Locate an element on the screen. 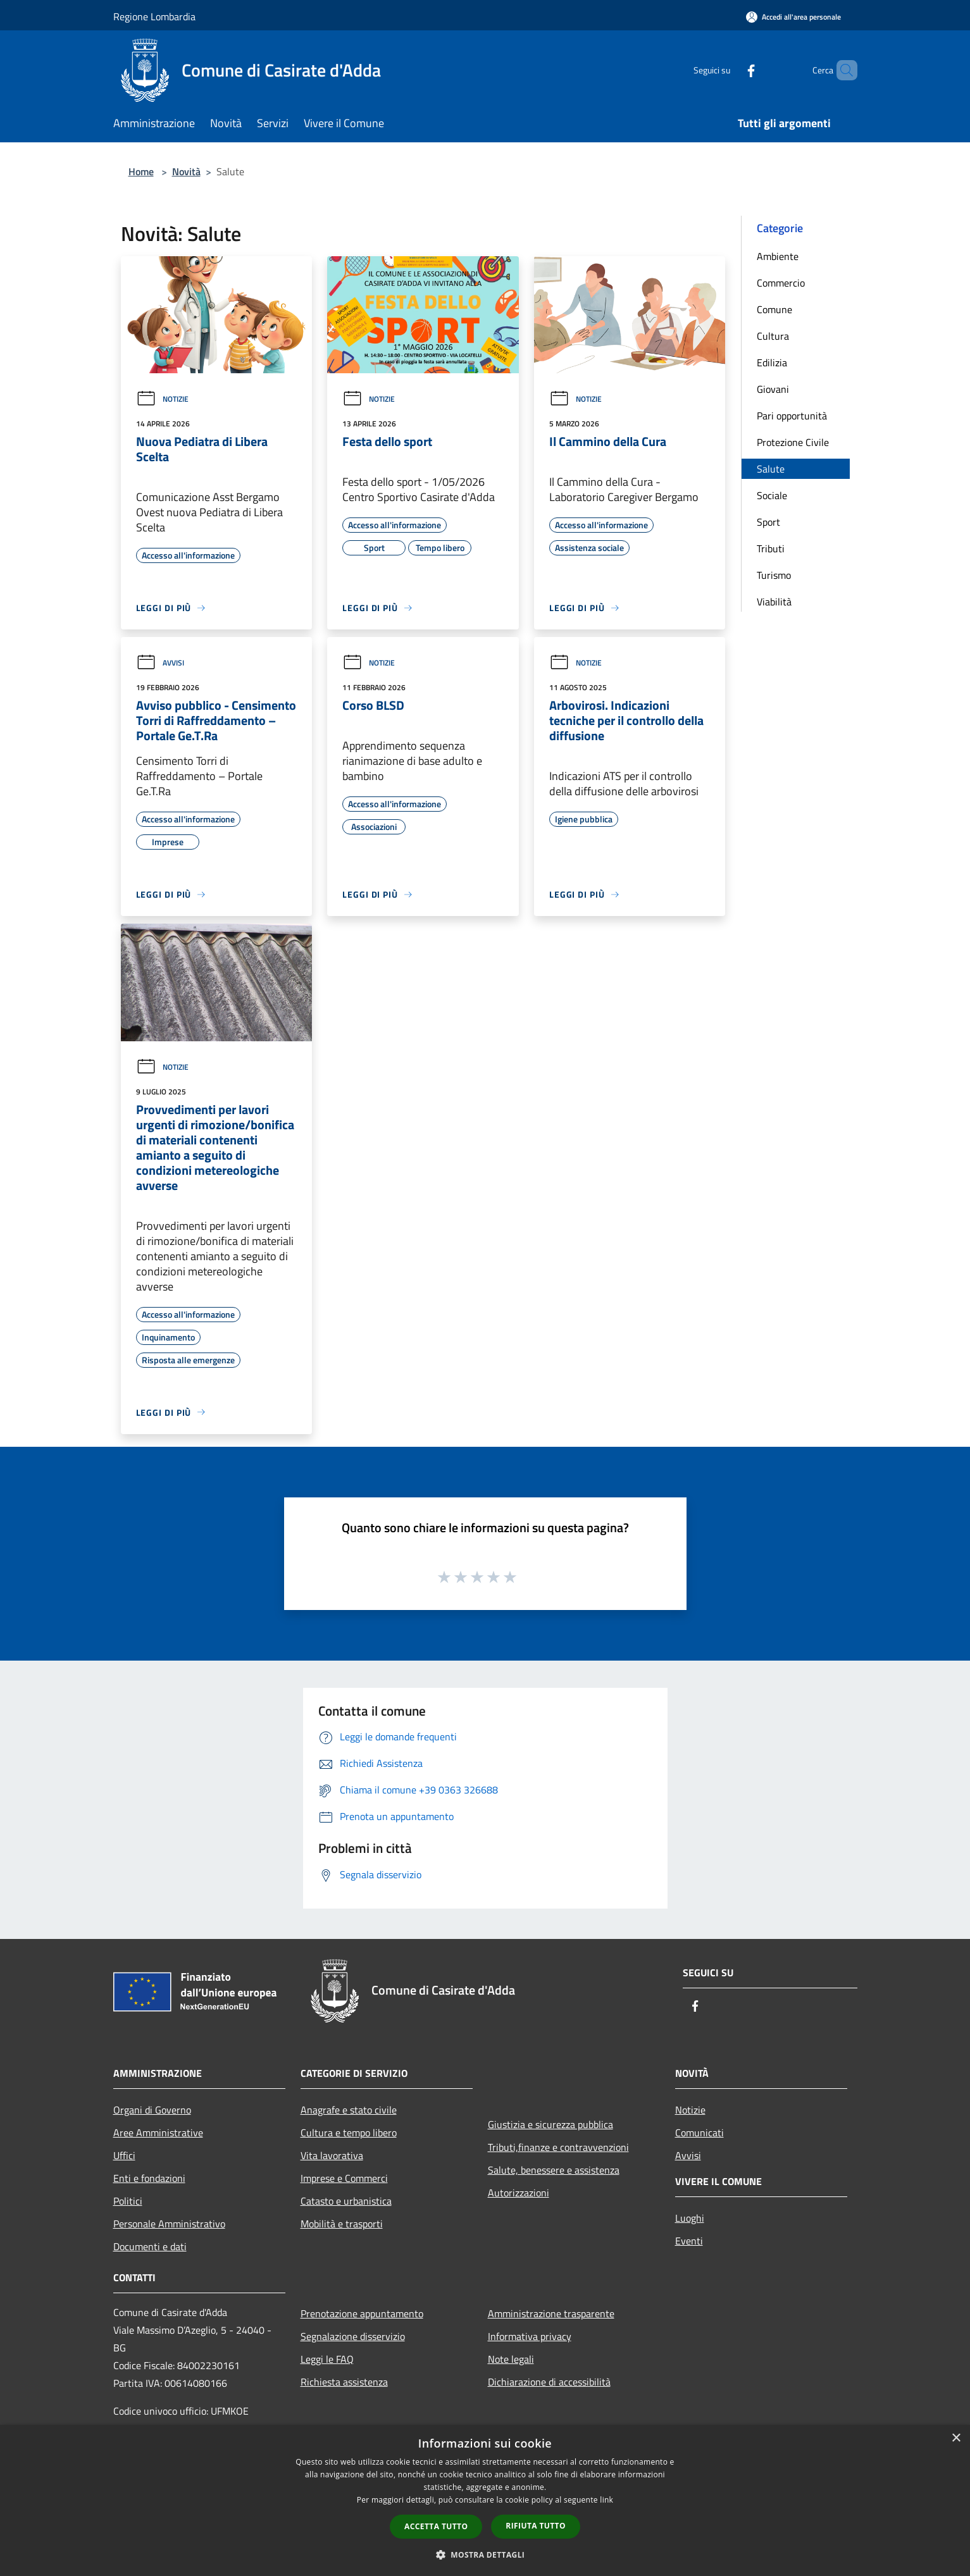 This screenshot has width=970, height=2576. Enti e fondazioni is located at coordinates (149, 2178).